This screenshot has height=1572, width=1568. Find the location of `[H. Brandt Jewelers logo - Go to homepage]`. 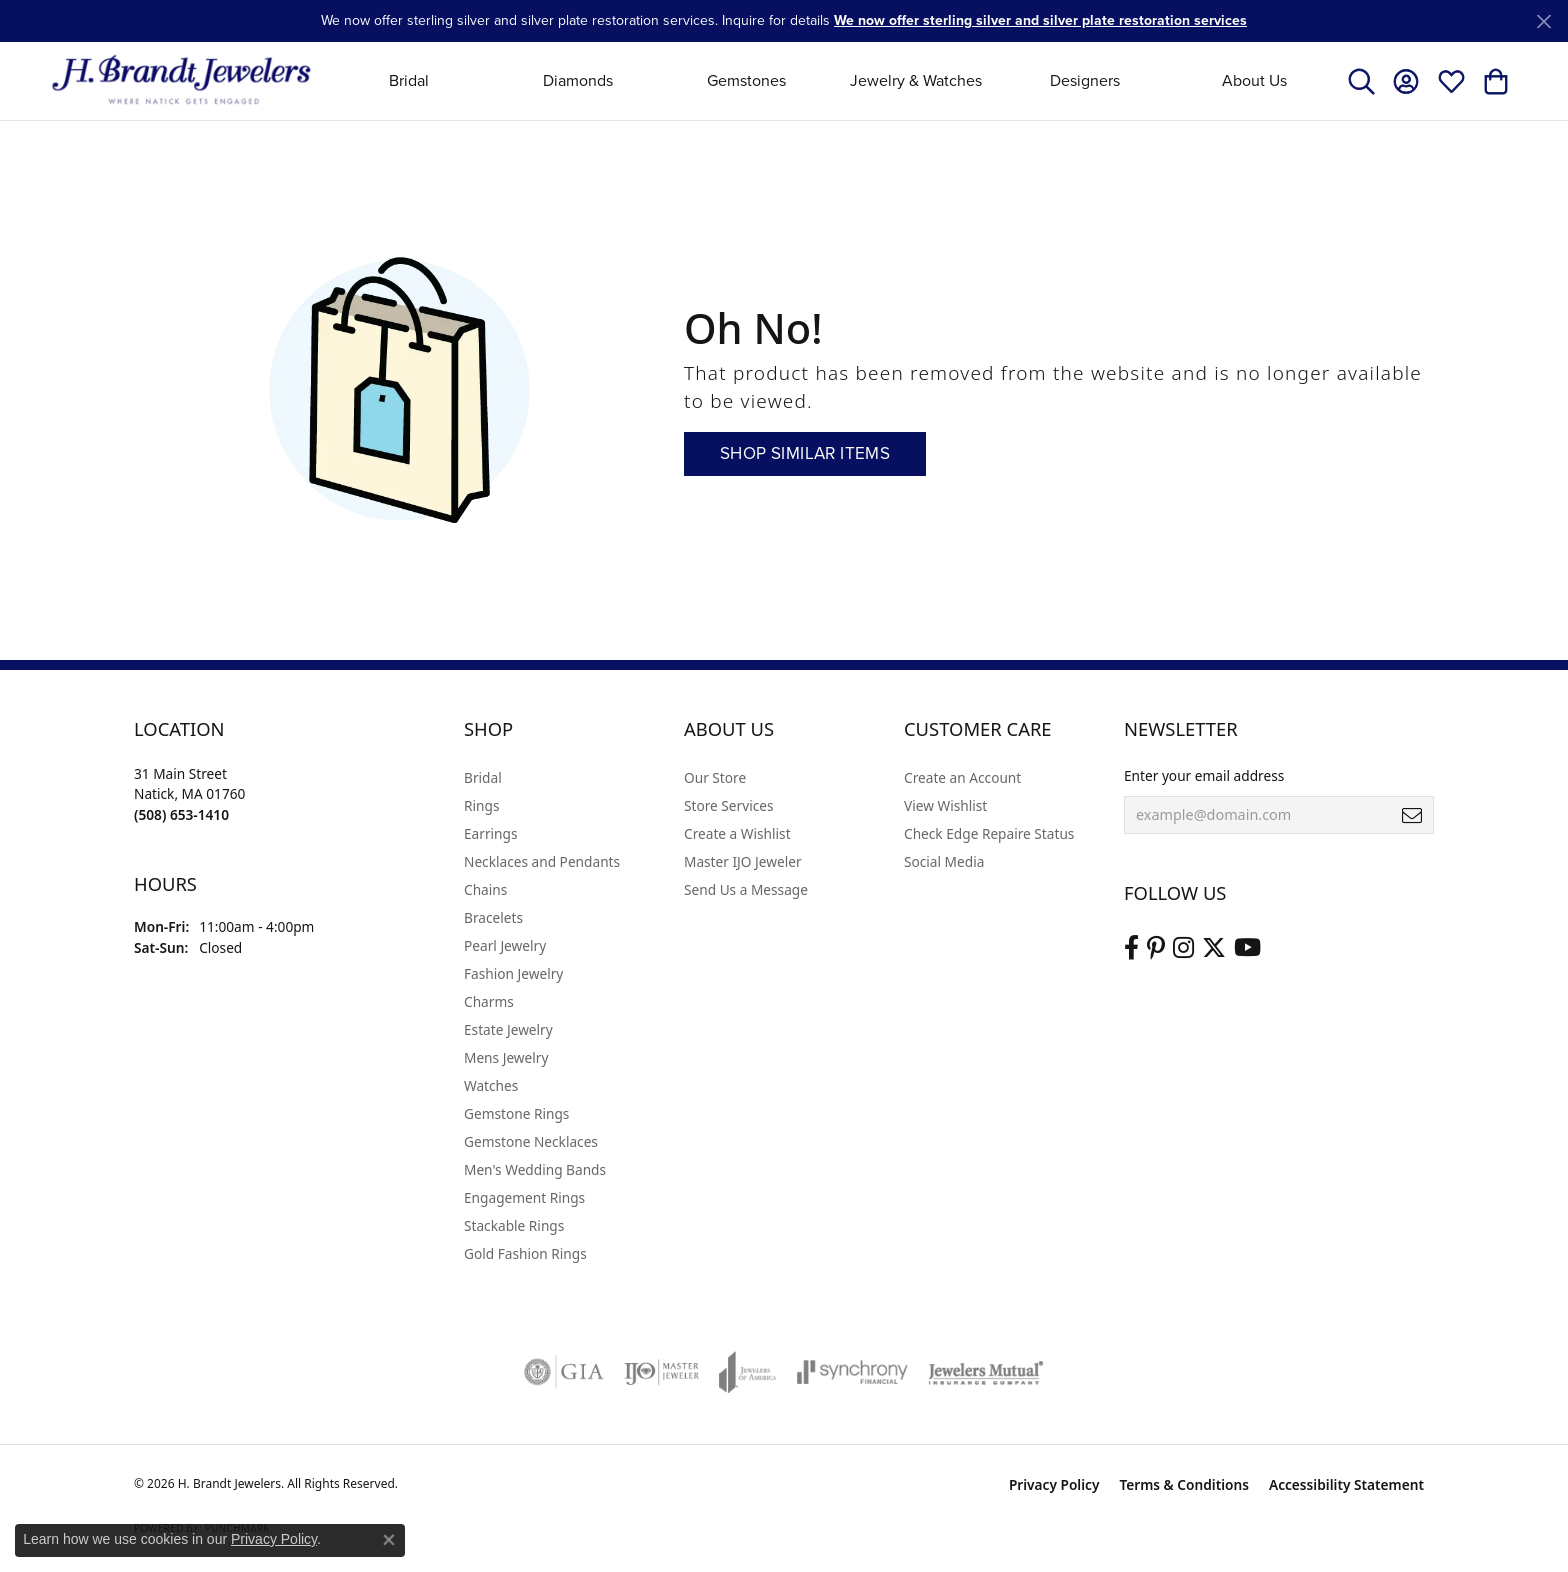

[H. Brandt Jewelers logo - Go to homepage] is located at coordinates (181, 80).